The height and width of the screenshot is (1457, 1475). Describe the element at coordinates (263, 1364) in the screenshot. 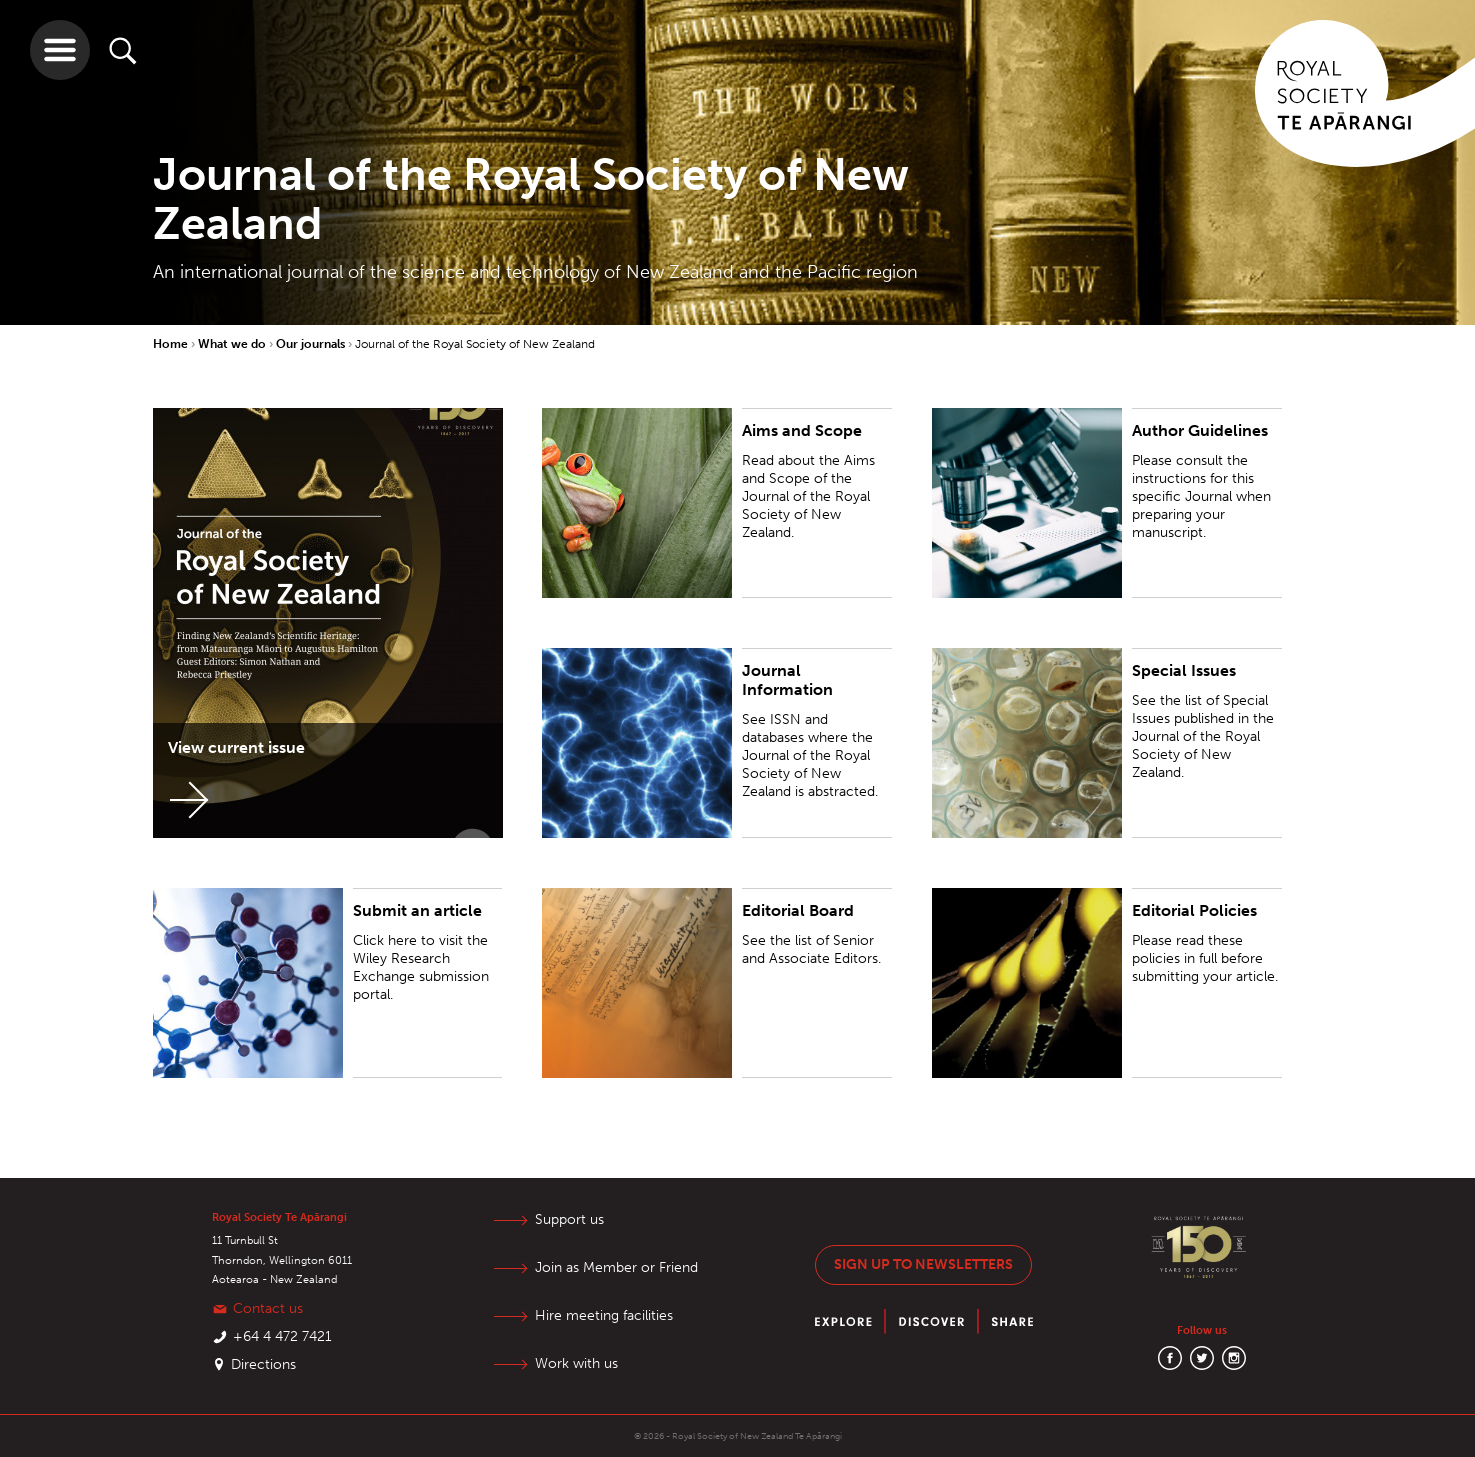

I see `Directions` at that location.